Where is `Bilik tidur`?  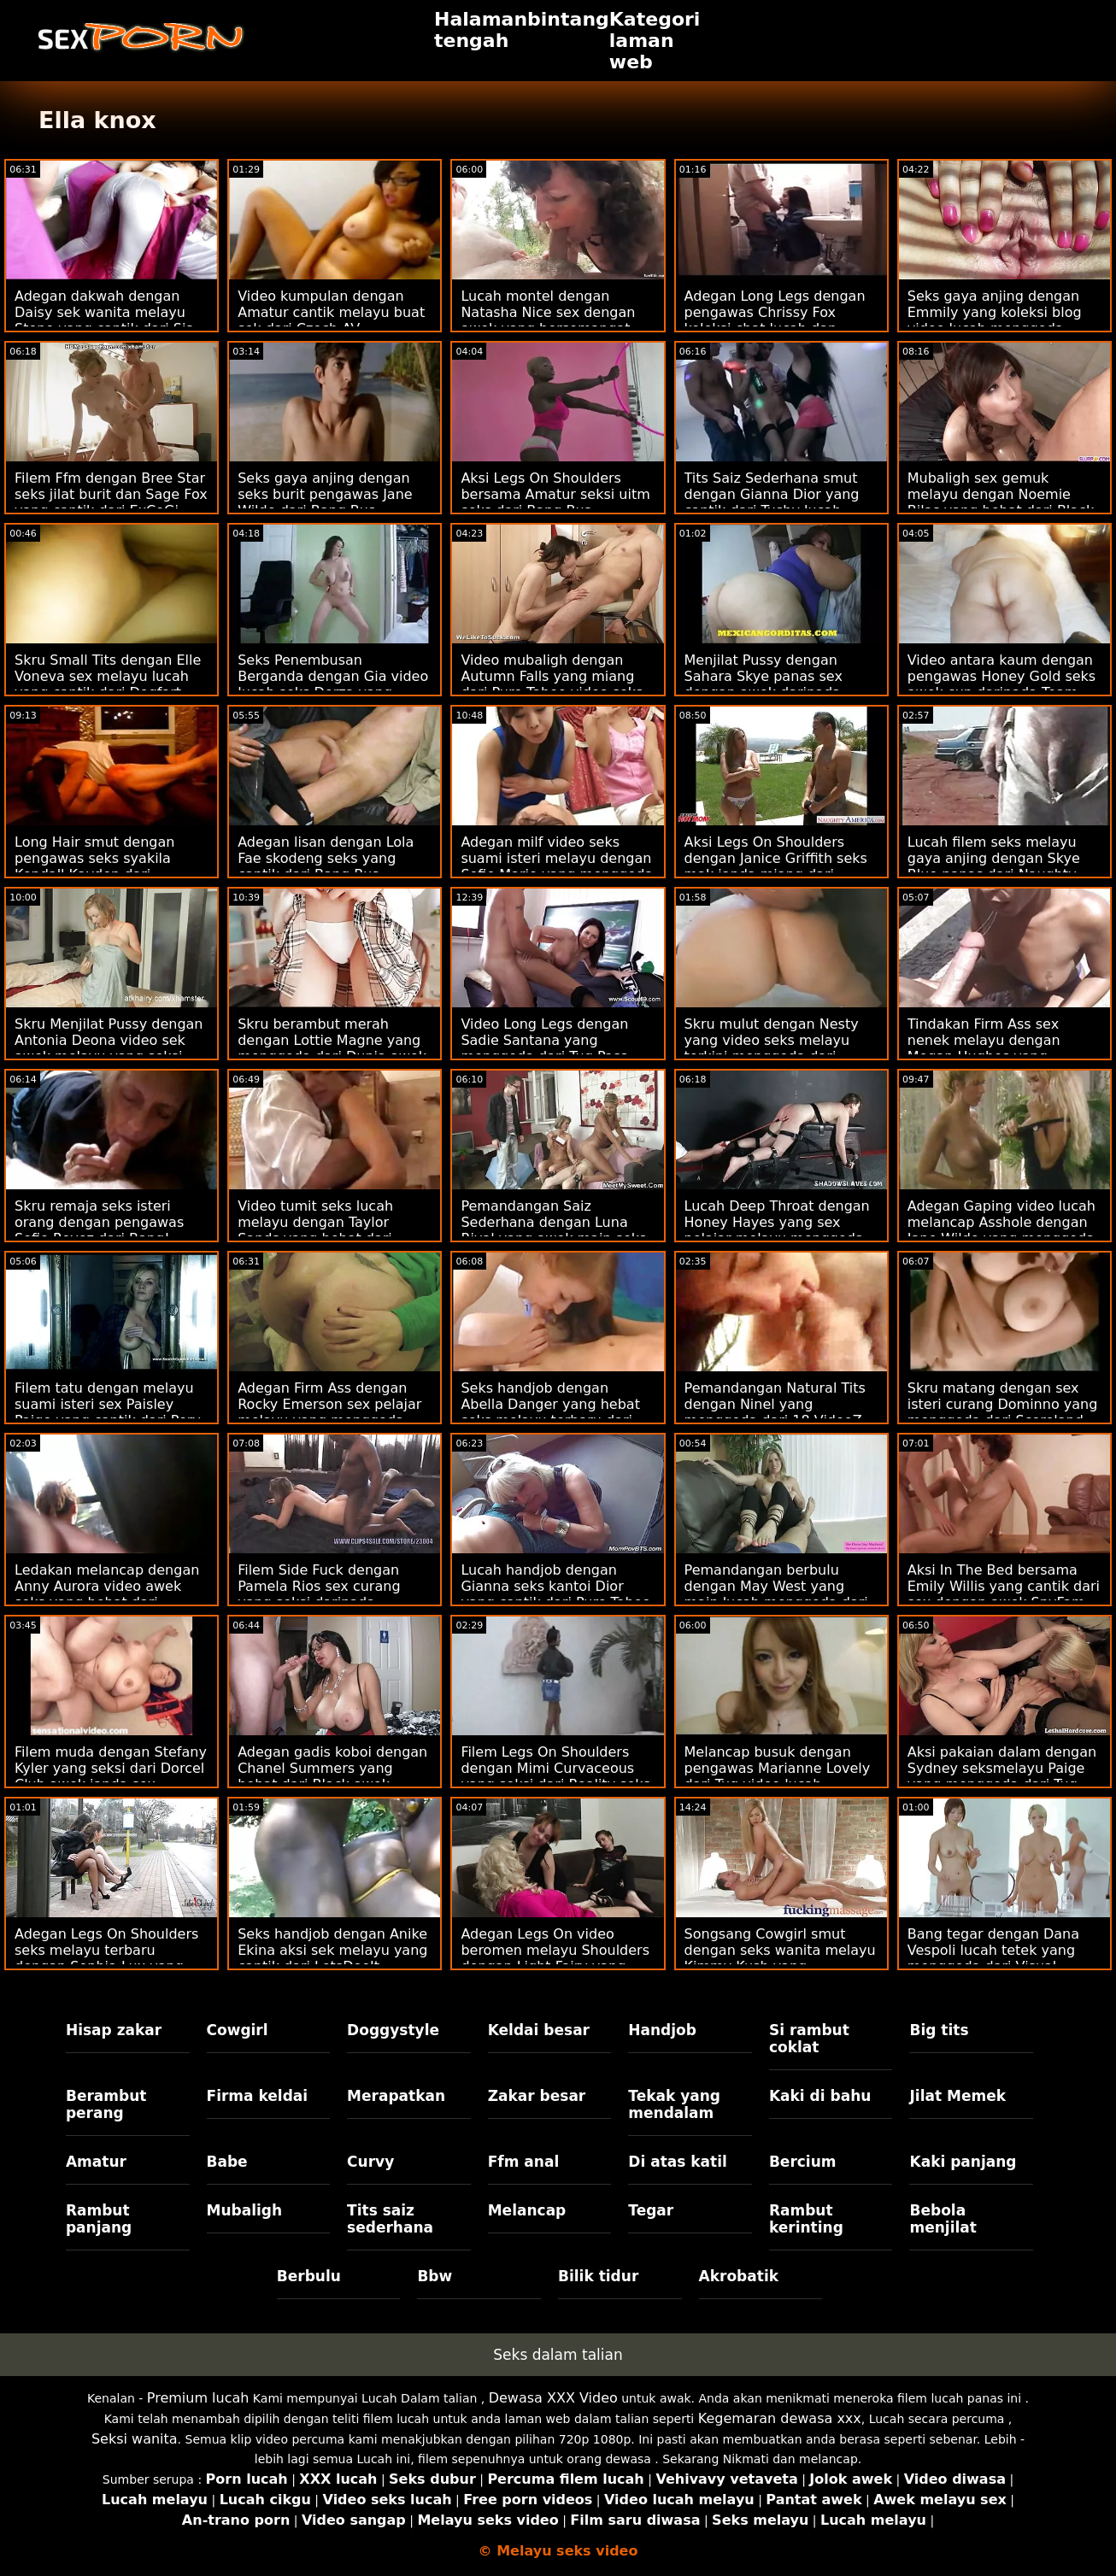
Bilik tidur is located at coordinates (598, 2276).